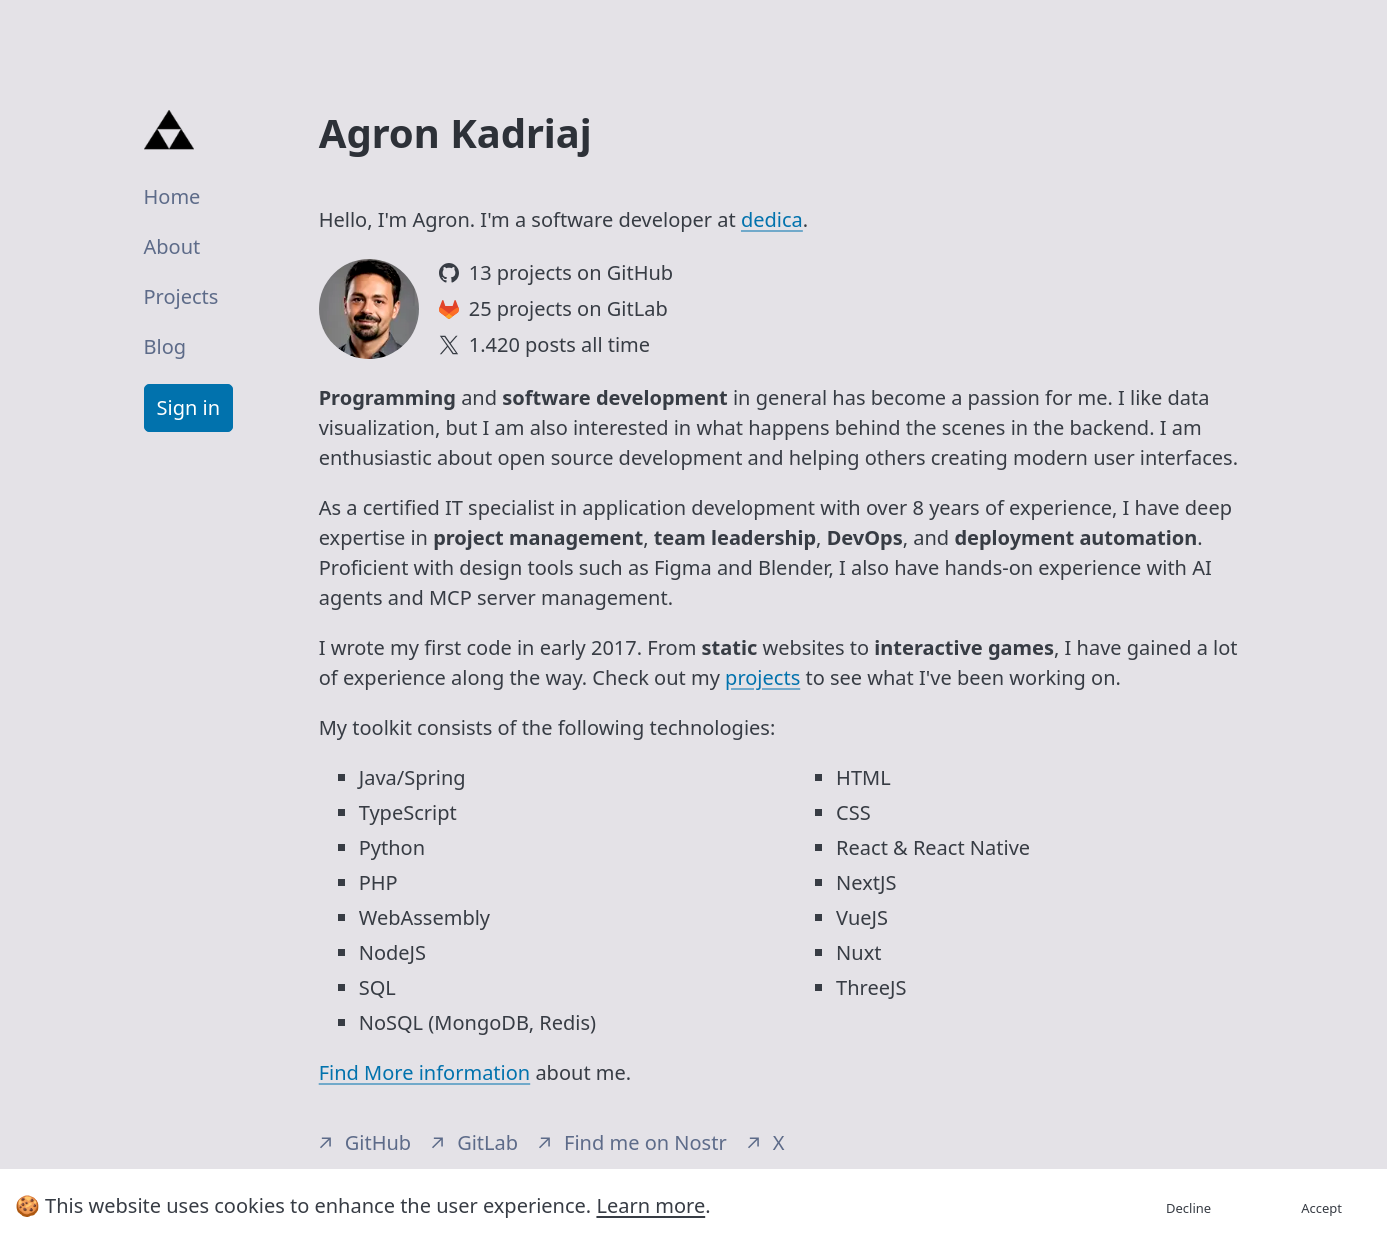 The height and width of the screenshot is (1248, 1387). What do you see at coordinates (762, 677) in the screenshot?
I see `projects` at bounding box center [762, 677].